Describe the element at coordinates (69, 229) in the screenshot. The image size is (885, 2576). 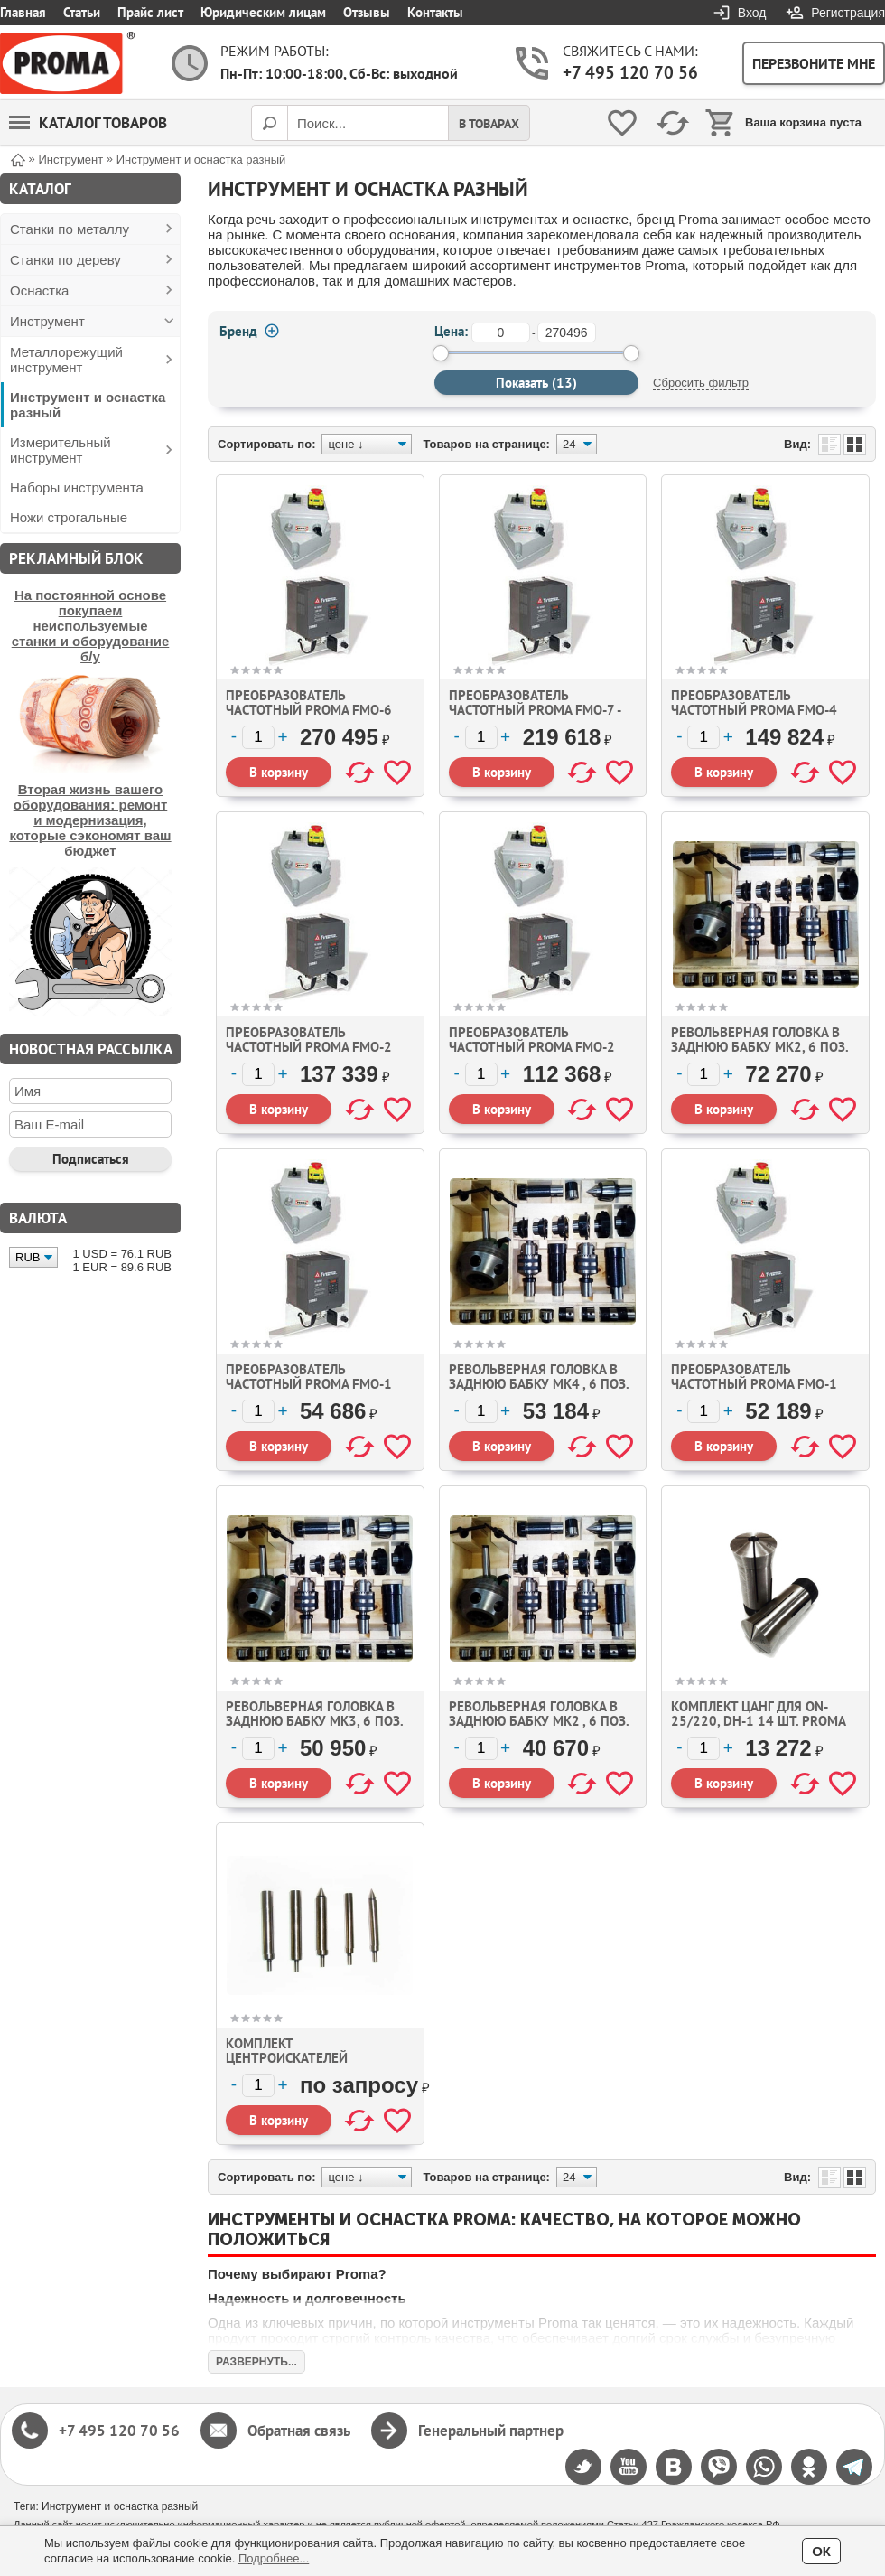
I see `Станки по металлу` at that location.